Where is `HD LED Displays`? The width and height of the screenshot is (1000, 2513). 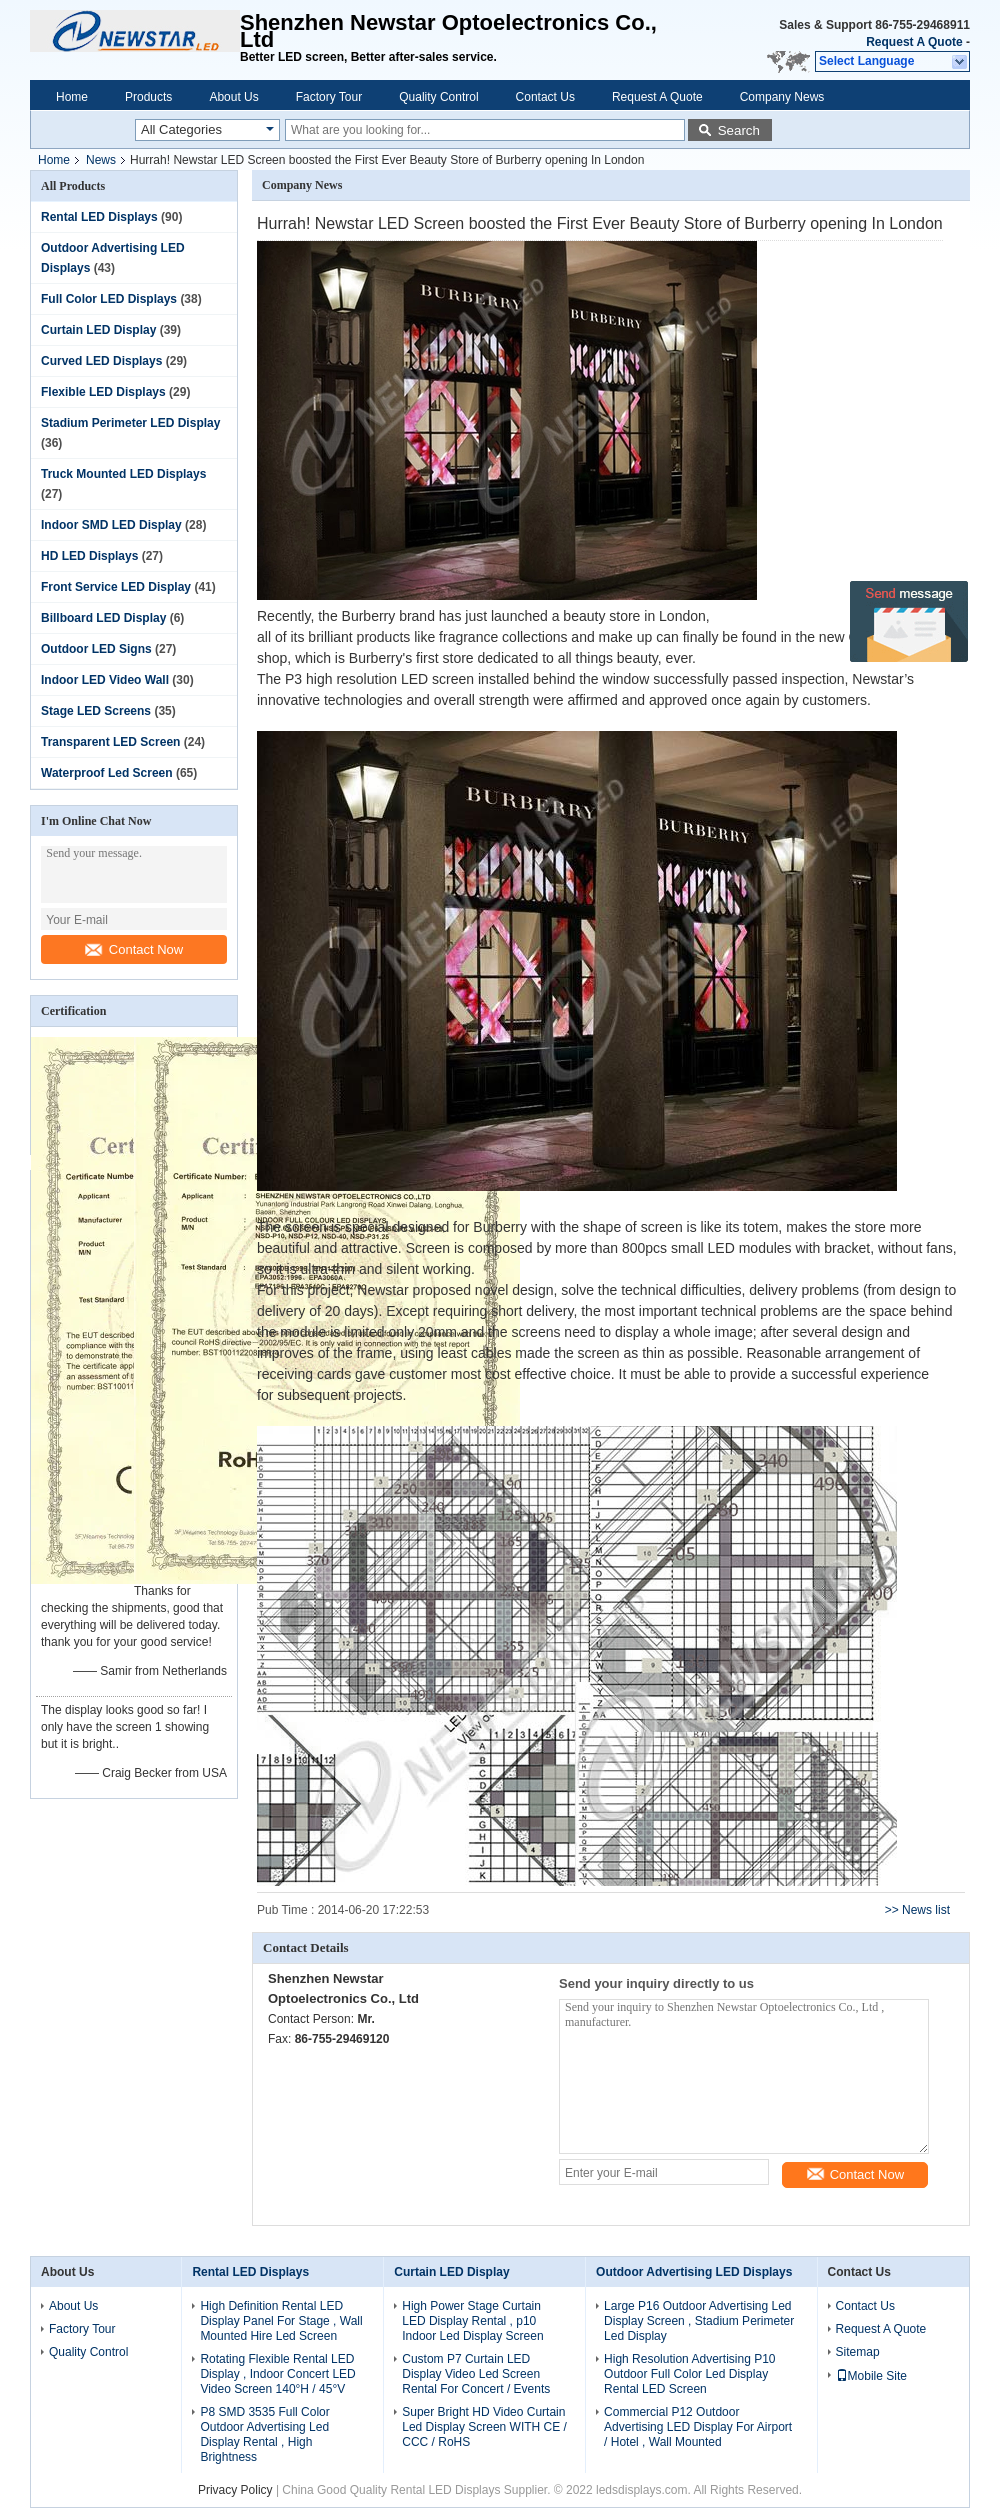 HD LED Displays is located at coordinates (89, 556).